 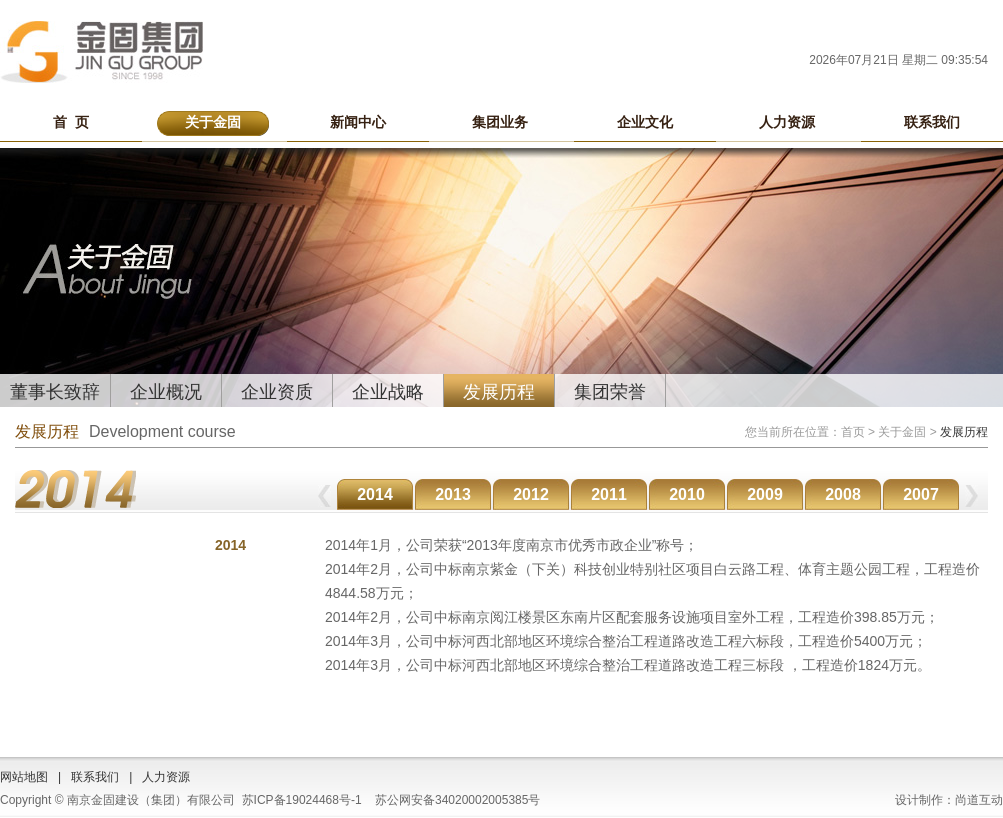 What do you see at coordinates (609, 494) in the screenshot?
I see `2011` at bounding box center [609, 494].